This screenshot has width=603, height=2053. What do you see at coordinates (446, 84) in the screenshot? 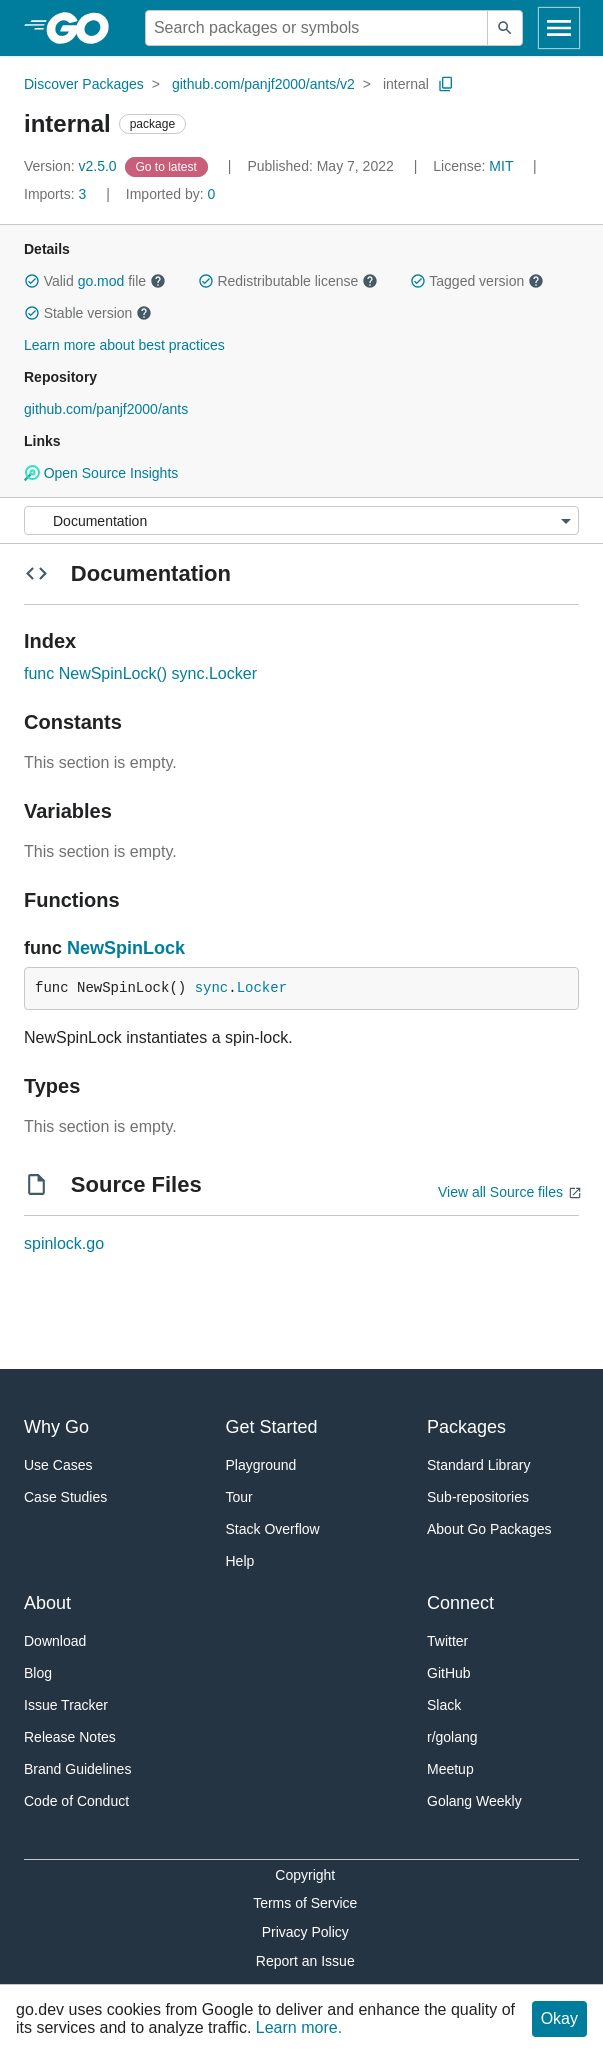
I see `[Copy Path to Clipboard]` at bounding box center [446, 84].